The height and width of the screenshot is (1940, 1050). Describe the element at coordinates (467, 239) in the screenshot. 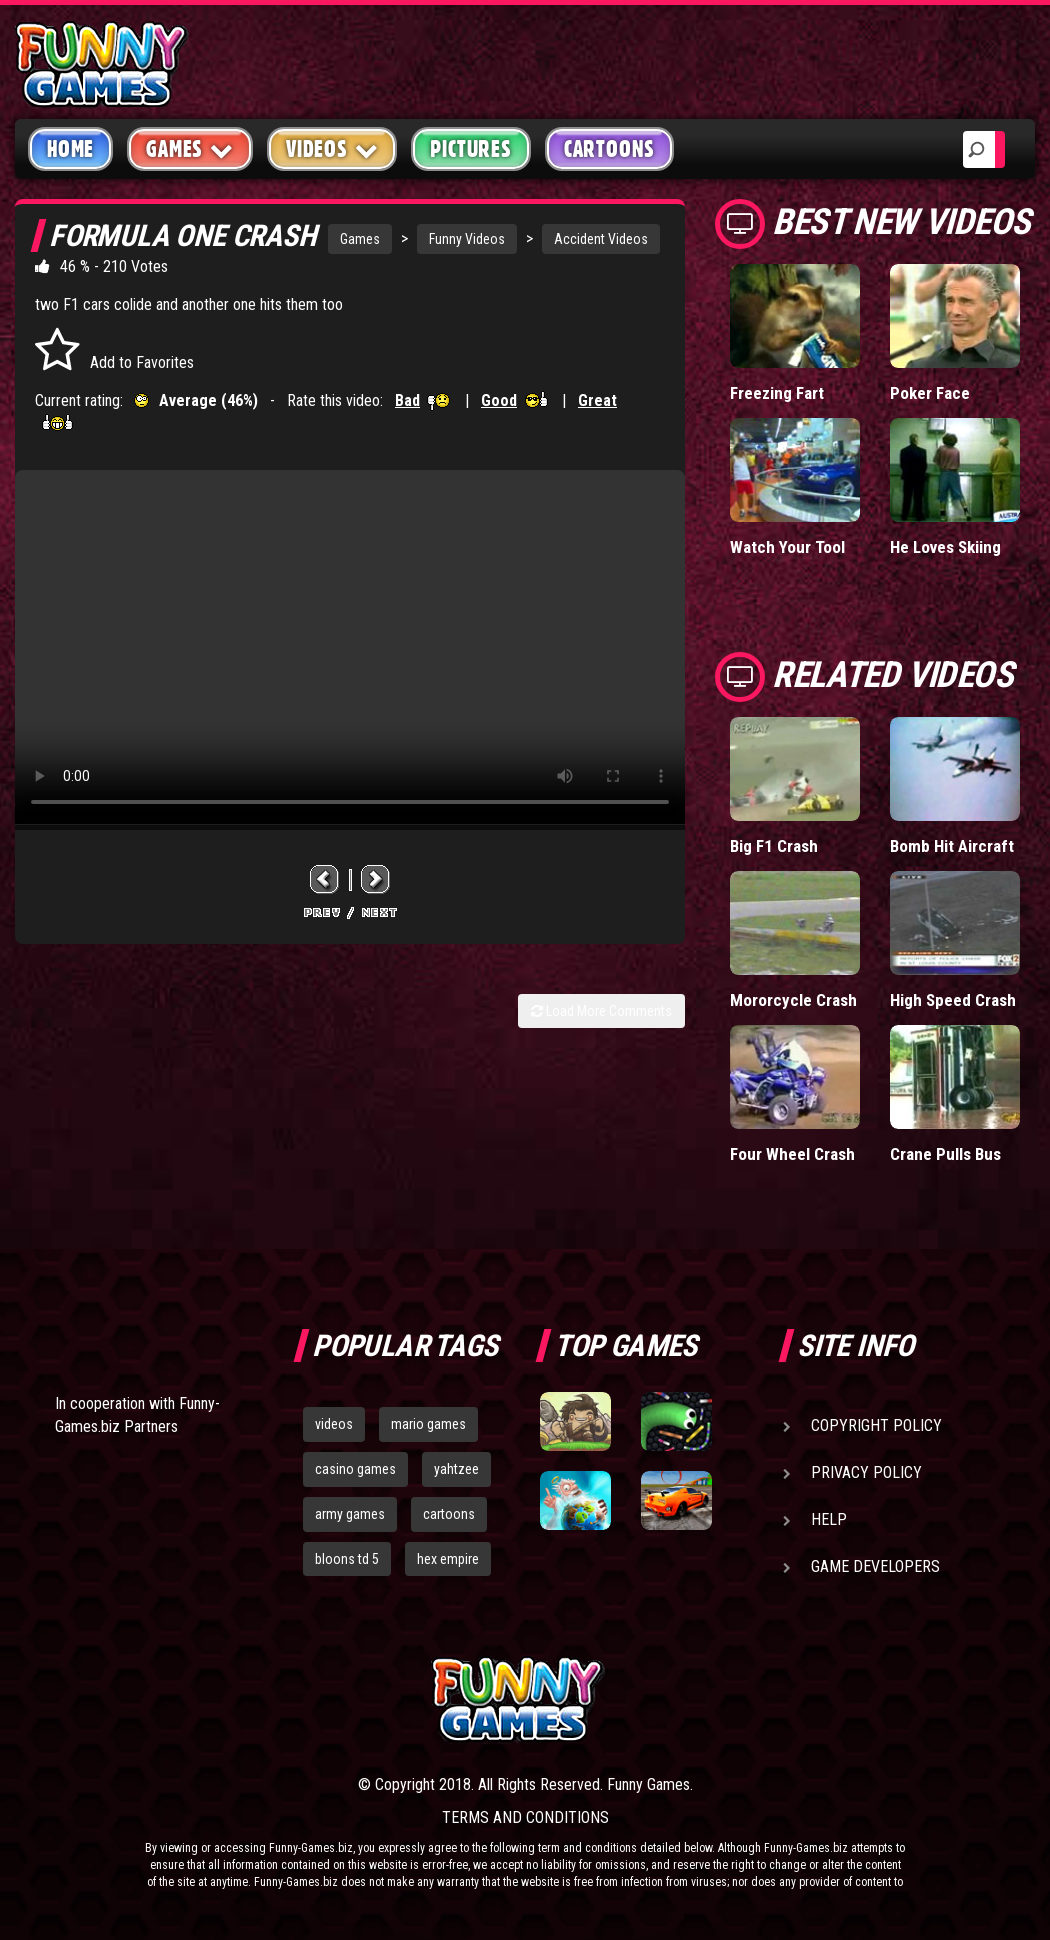

I see `Funny Videos` at that location.